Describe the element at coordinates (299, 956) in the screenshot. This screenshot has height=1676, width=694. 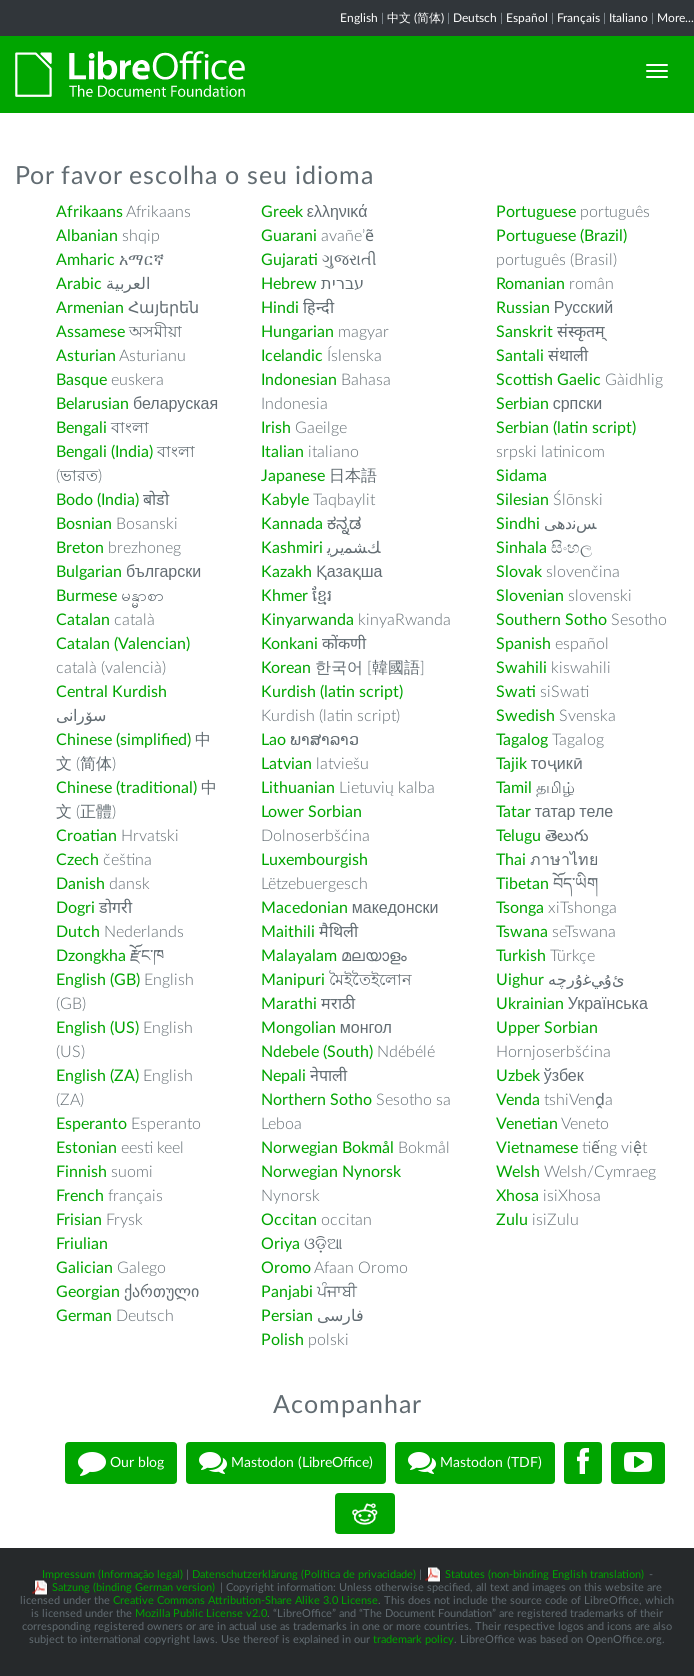
I see `Malayalam` at that location.